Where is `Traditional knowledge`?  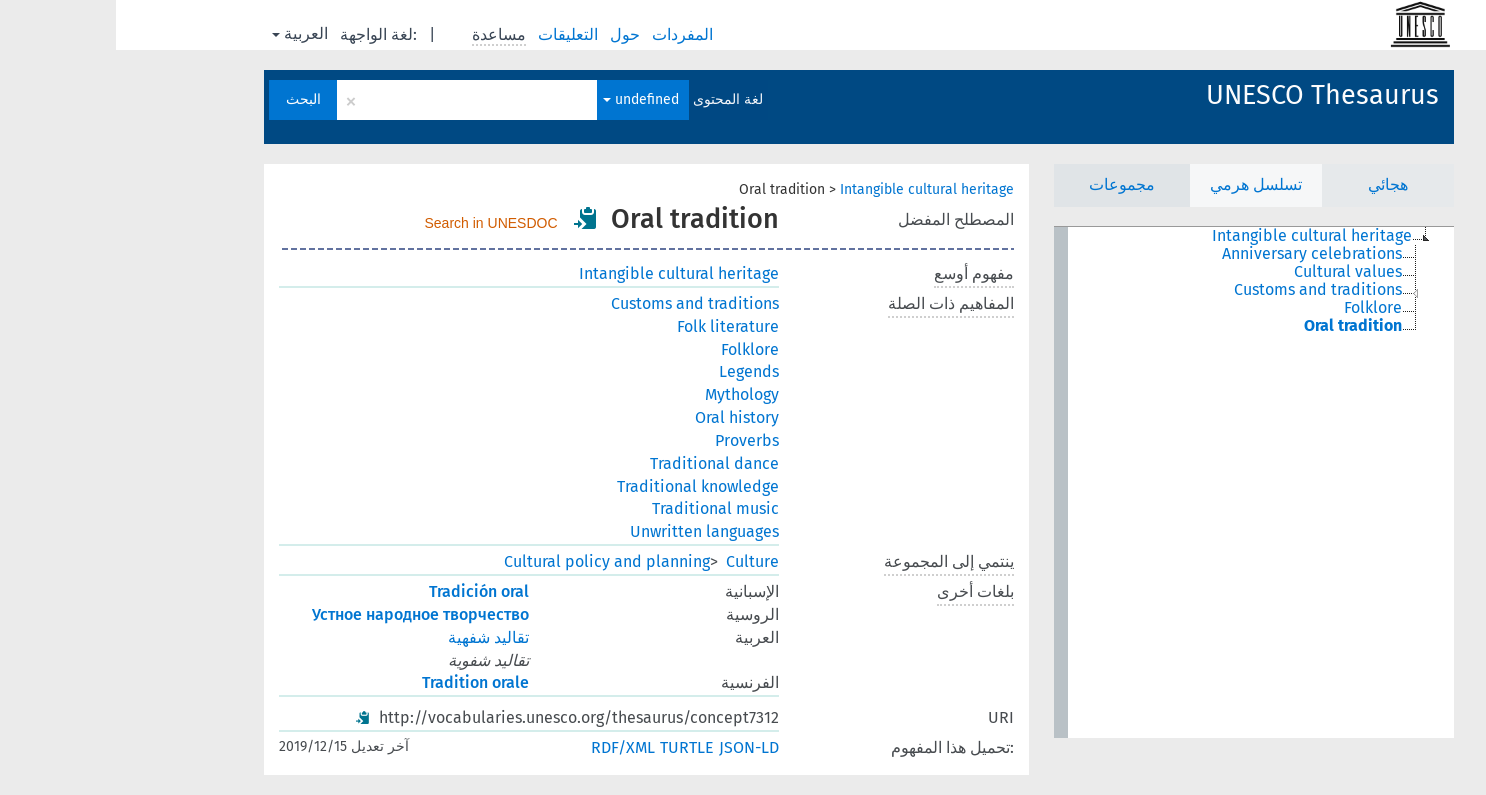
Traditional knowledge is located at coordinates (582, 486).